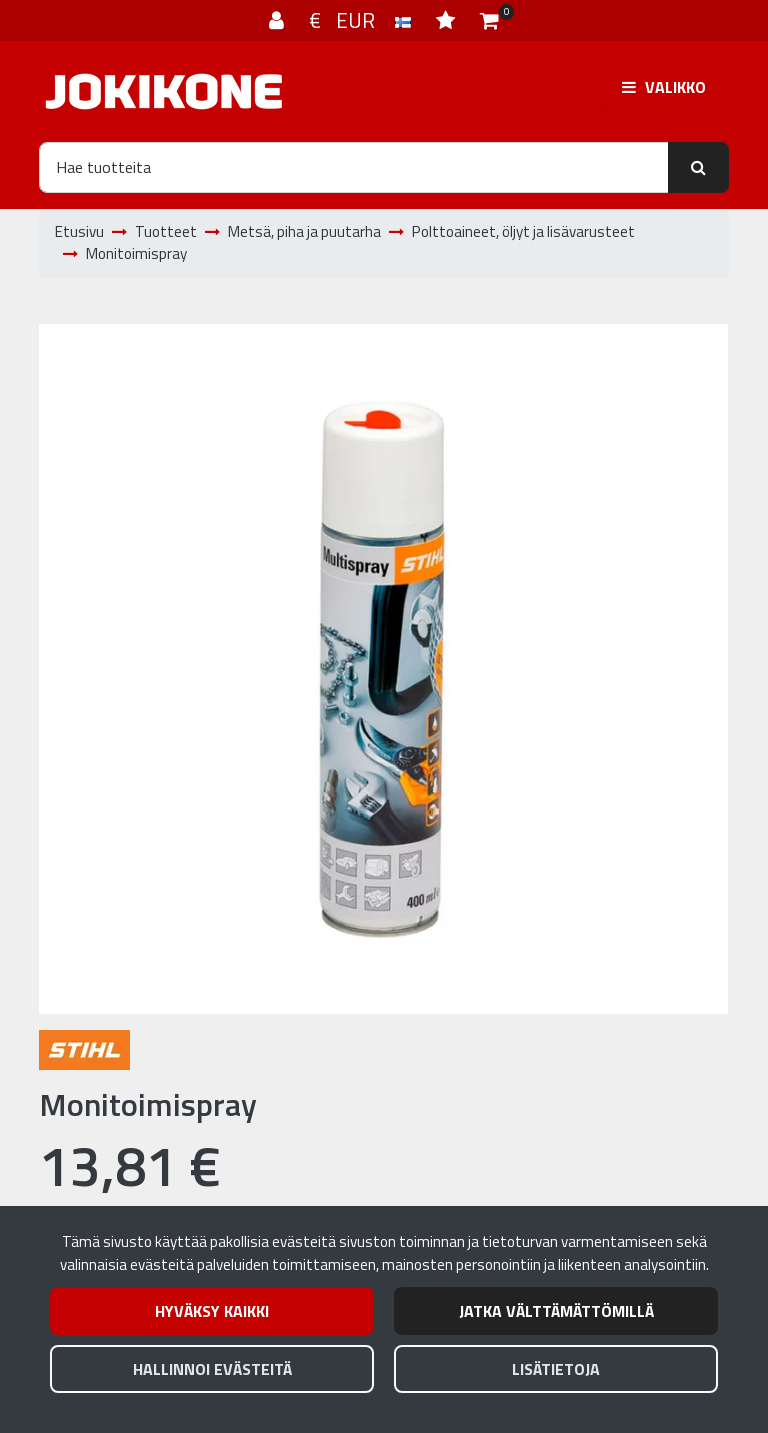 Image resolution: width=768 pixels, height=1433 pixels. What do you see at coordinates (664, 87) in the screenshot?
I see `[Valikko]` at bounding box center [664, 87].